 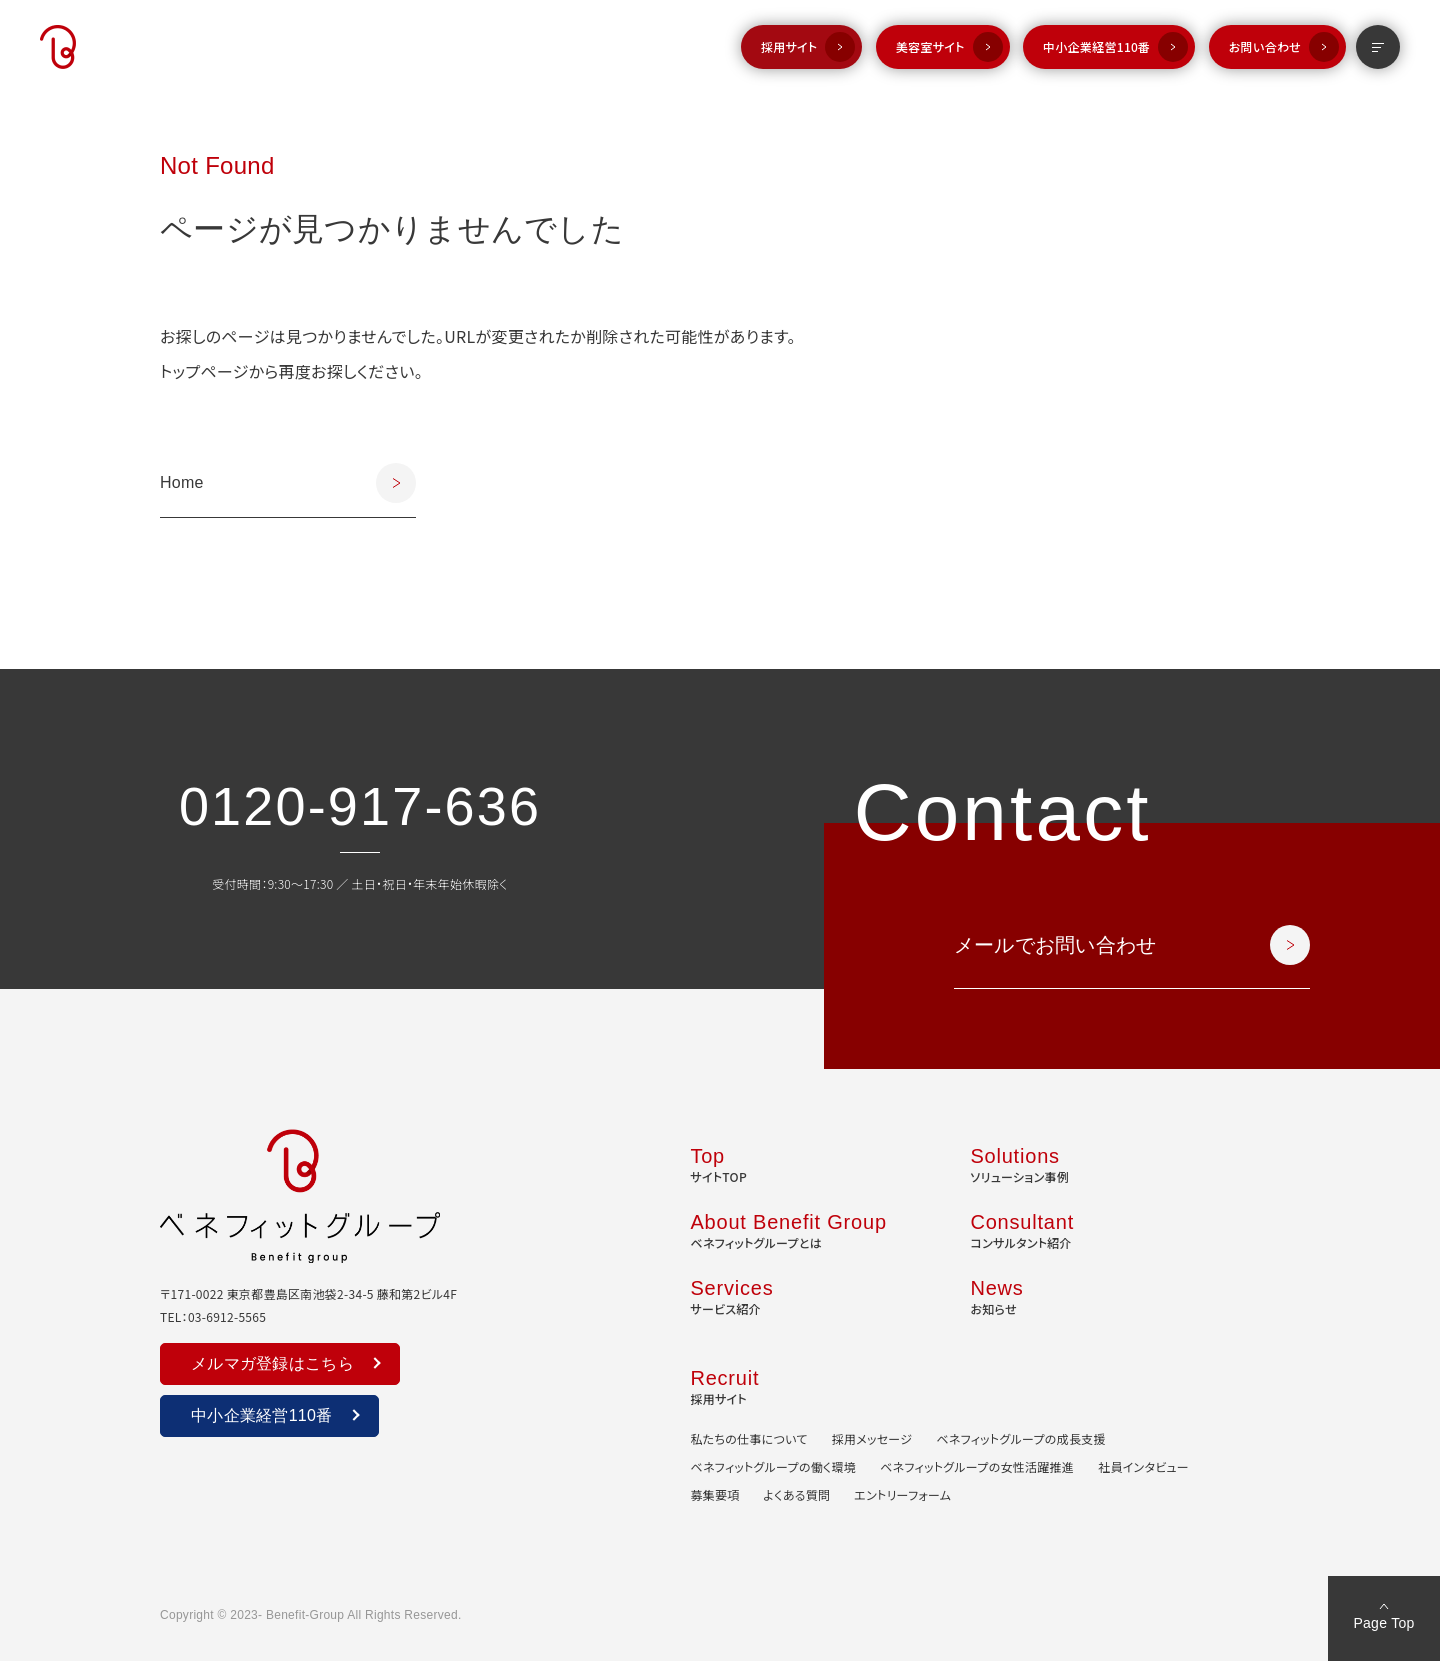 What do you see at coordinates (731, 1295) in the screenshot?
I see `サービス紹介` at bounding box center [731, 1295].